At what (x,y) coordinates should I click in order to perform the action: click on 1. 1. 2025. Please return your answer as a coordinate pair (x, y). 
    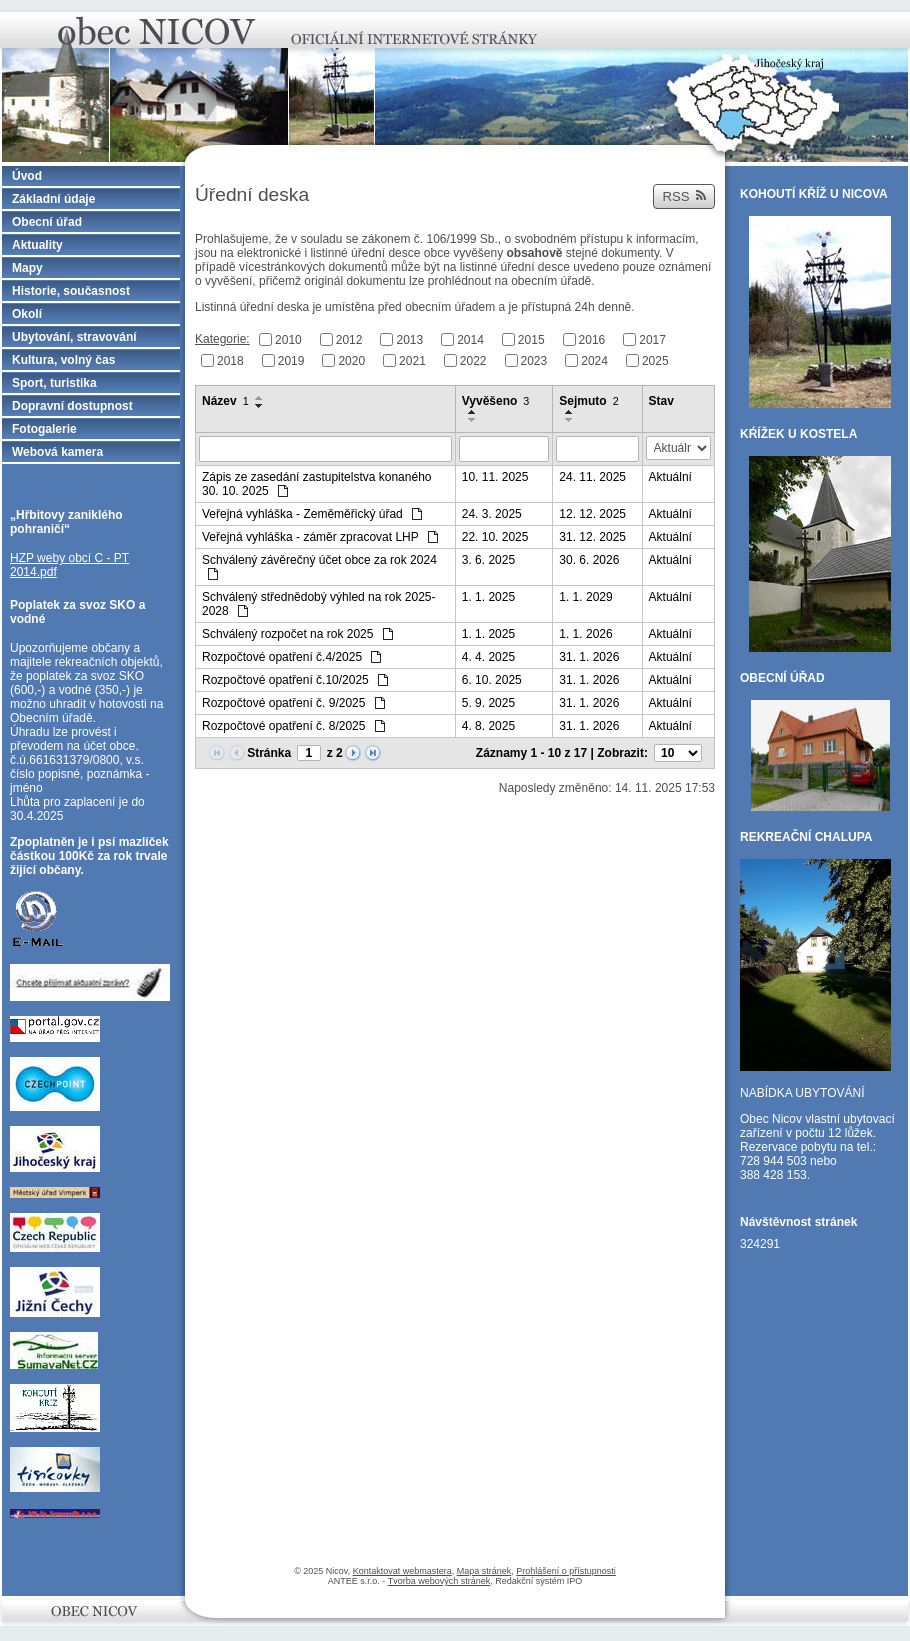
    Looking at the image, I should click on (488, 597).